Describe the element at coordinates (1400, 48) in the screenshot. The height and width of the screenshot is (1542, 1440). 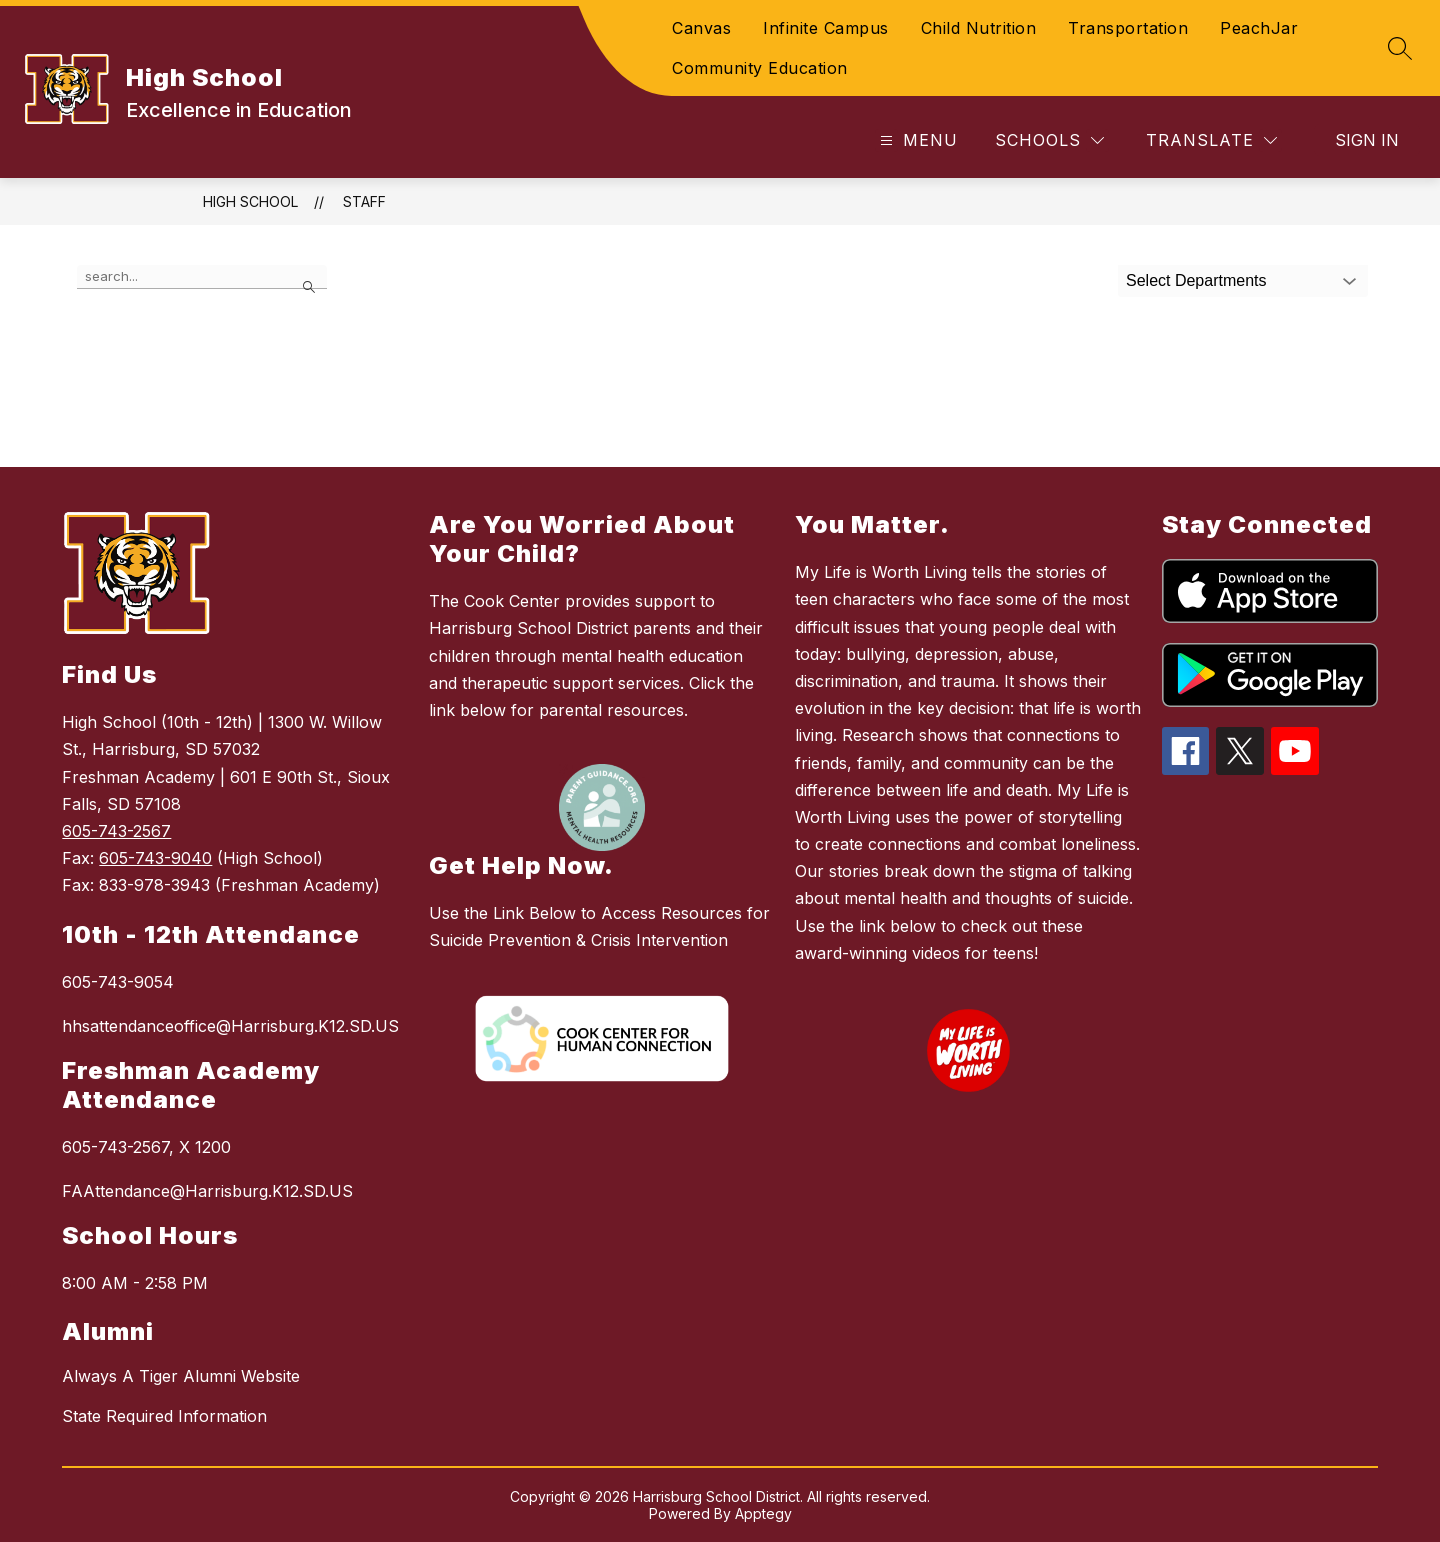
I see `[Search site]` at that location.